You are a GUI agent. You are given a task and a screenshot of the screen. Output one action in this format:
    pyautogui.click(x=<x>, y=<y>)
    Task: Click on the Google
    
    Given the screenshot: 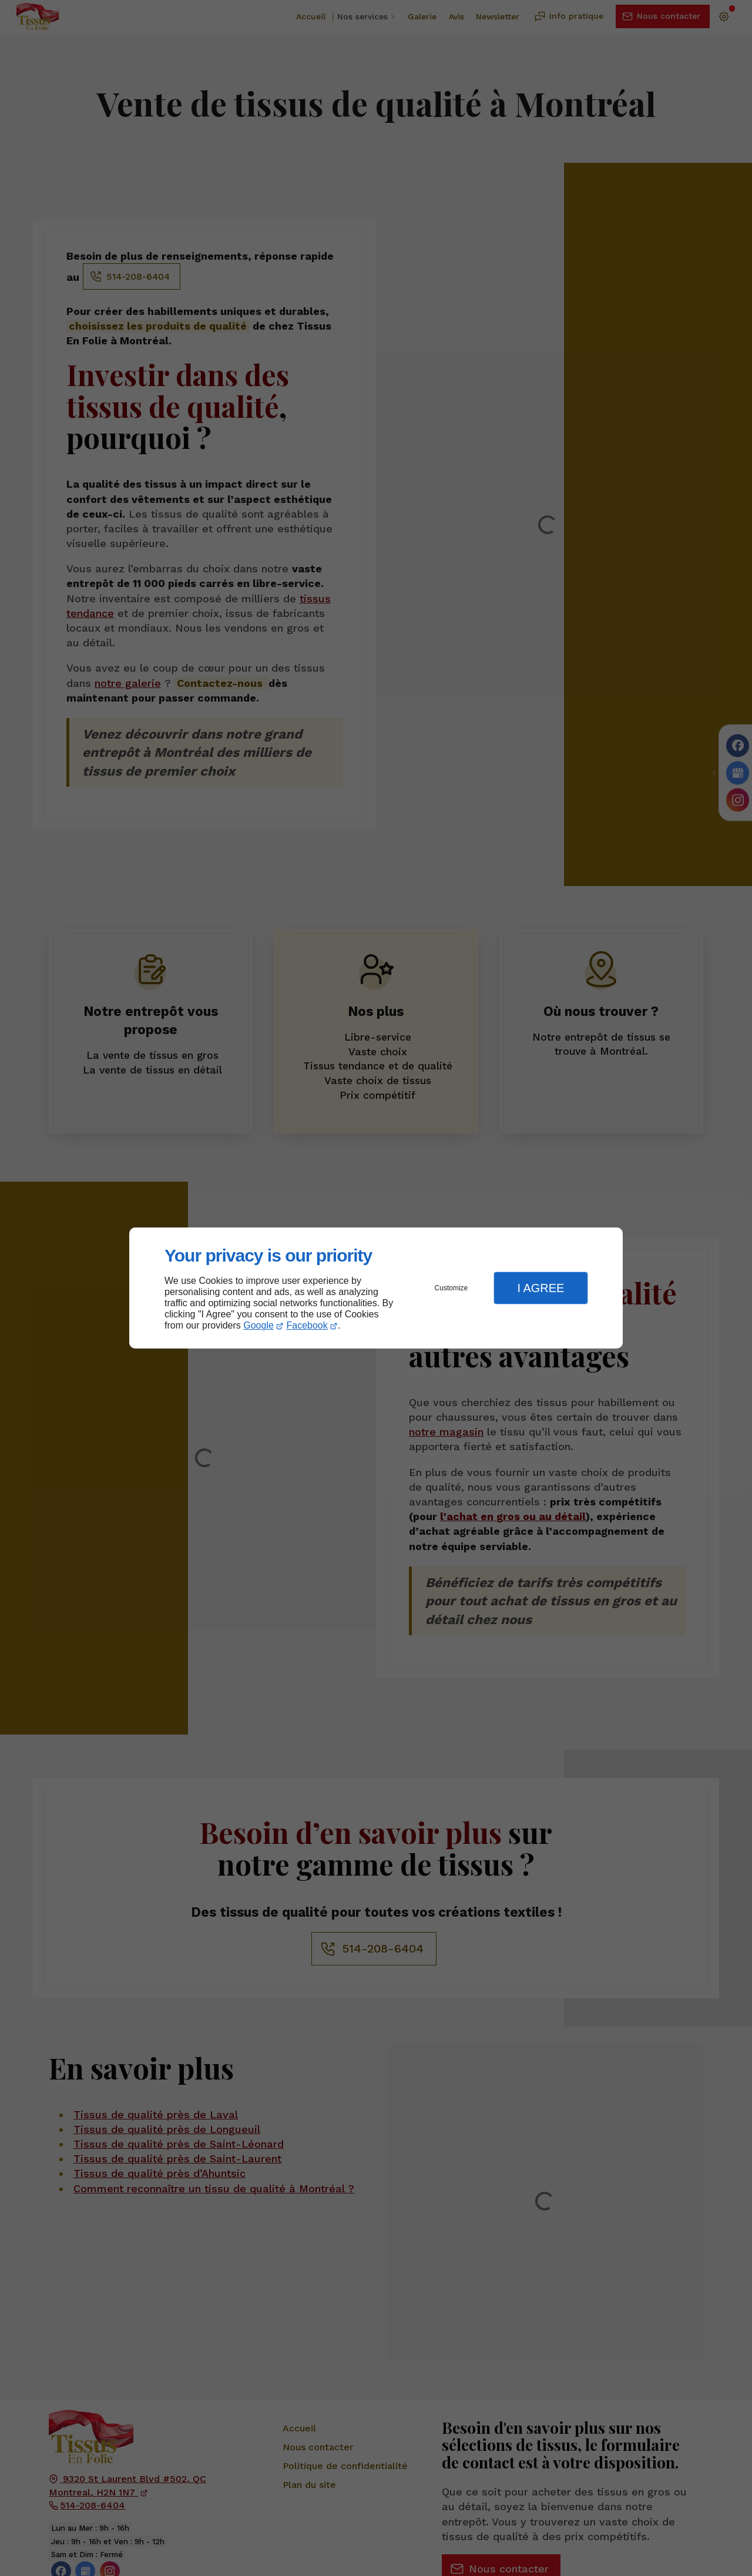 What is the action you would take?
    pyautogui.click(x=258, y=1325)
    